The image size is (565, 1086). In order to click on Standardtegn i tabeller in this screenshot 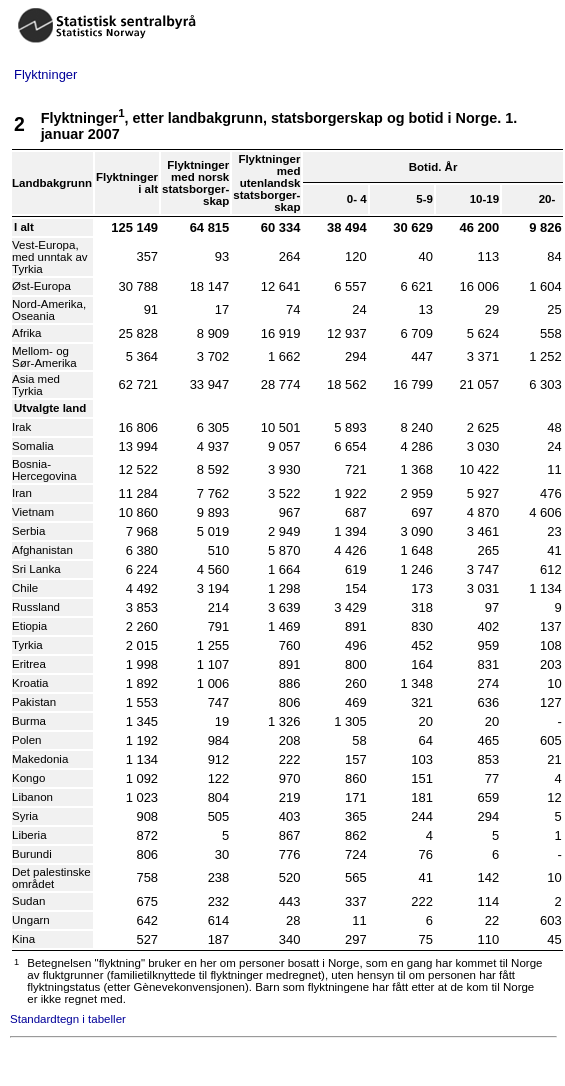, I will do `click(68, 1019)`.